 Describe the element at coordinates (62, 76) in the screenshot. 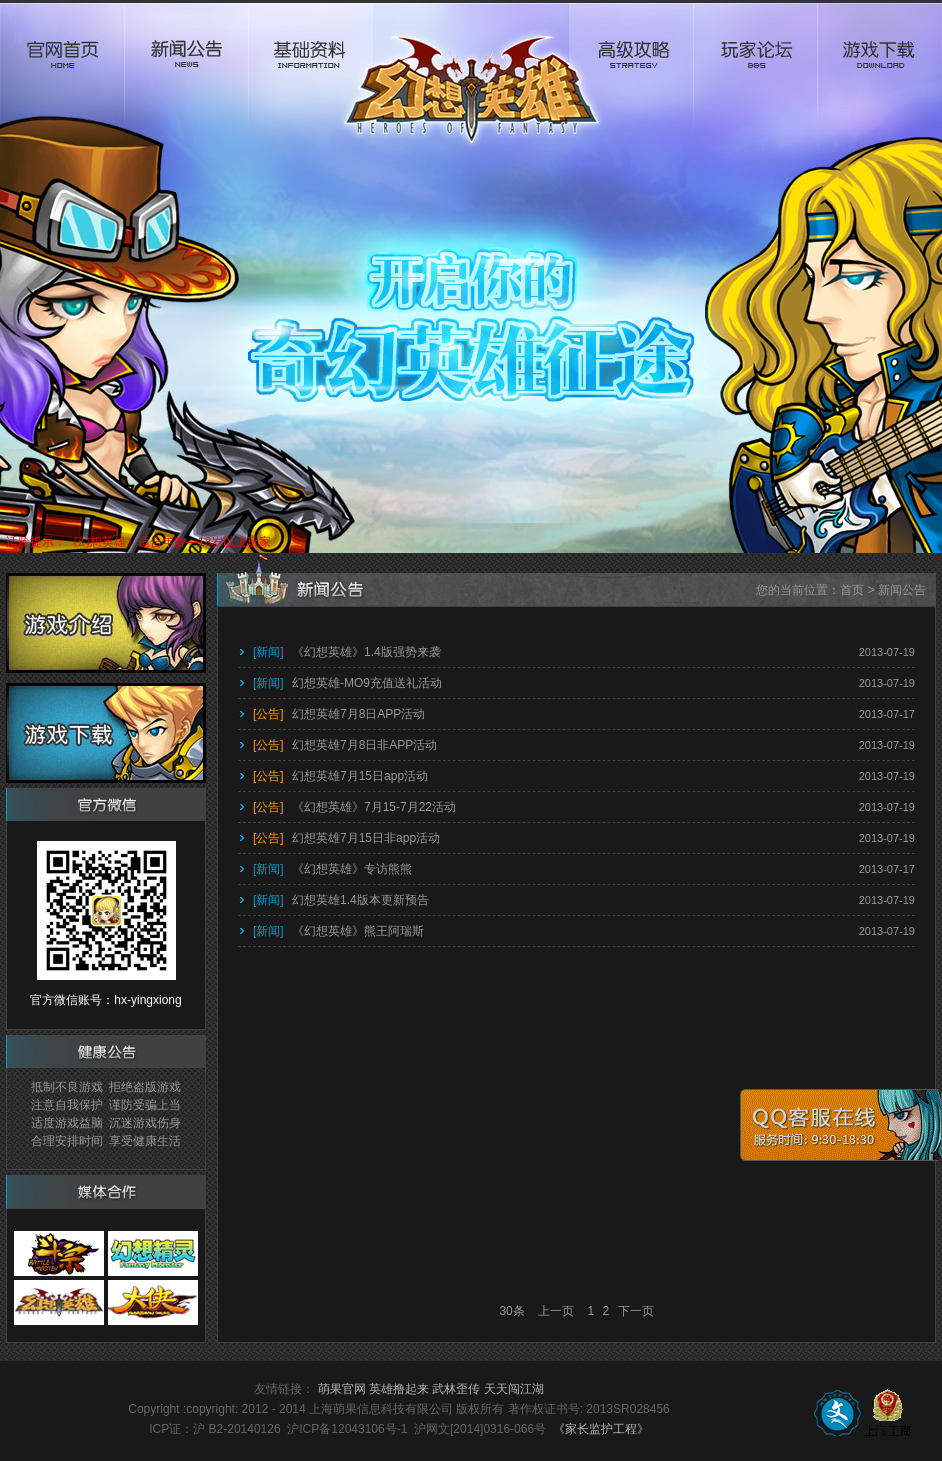

I see `官网首页` at that location.